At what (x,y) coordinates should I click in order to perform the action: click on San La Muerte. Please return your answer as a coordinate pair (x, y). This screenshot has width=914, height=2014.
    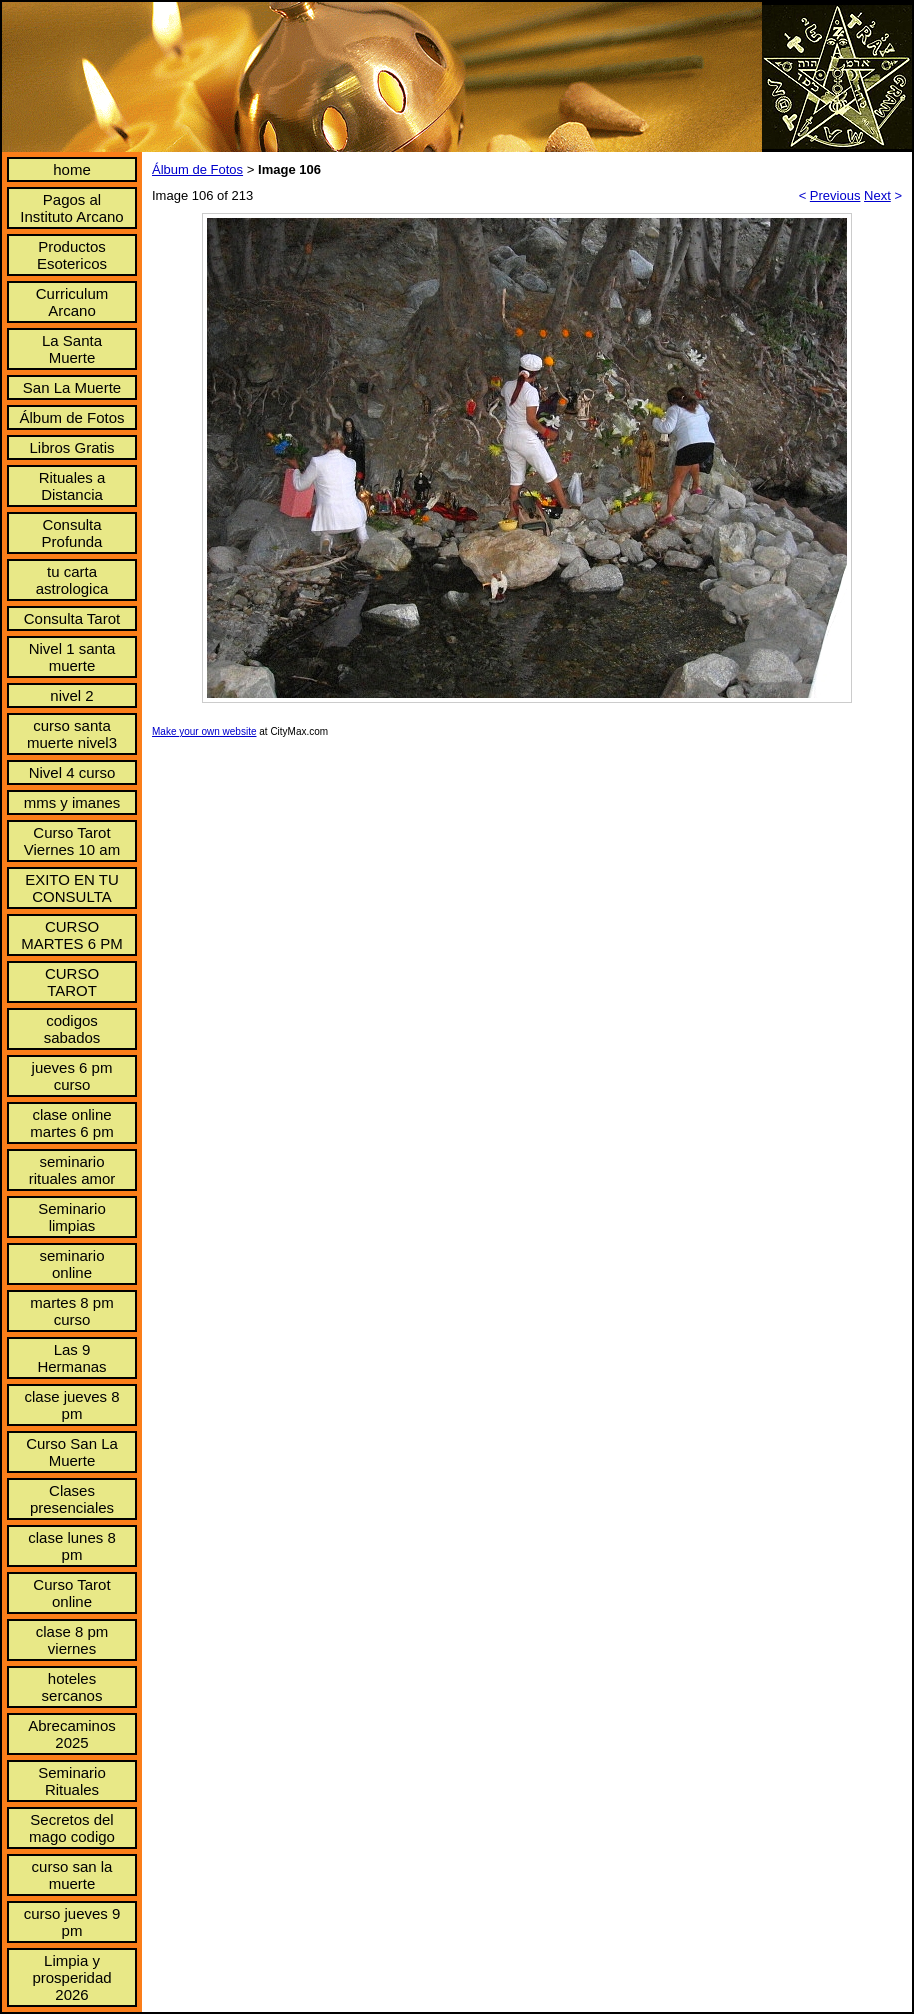
    Looking at the image, I should click on (72, 387).